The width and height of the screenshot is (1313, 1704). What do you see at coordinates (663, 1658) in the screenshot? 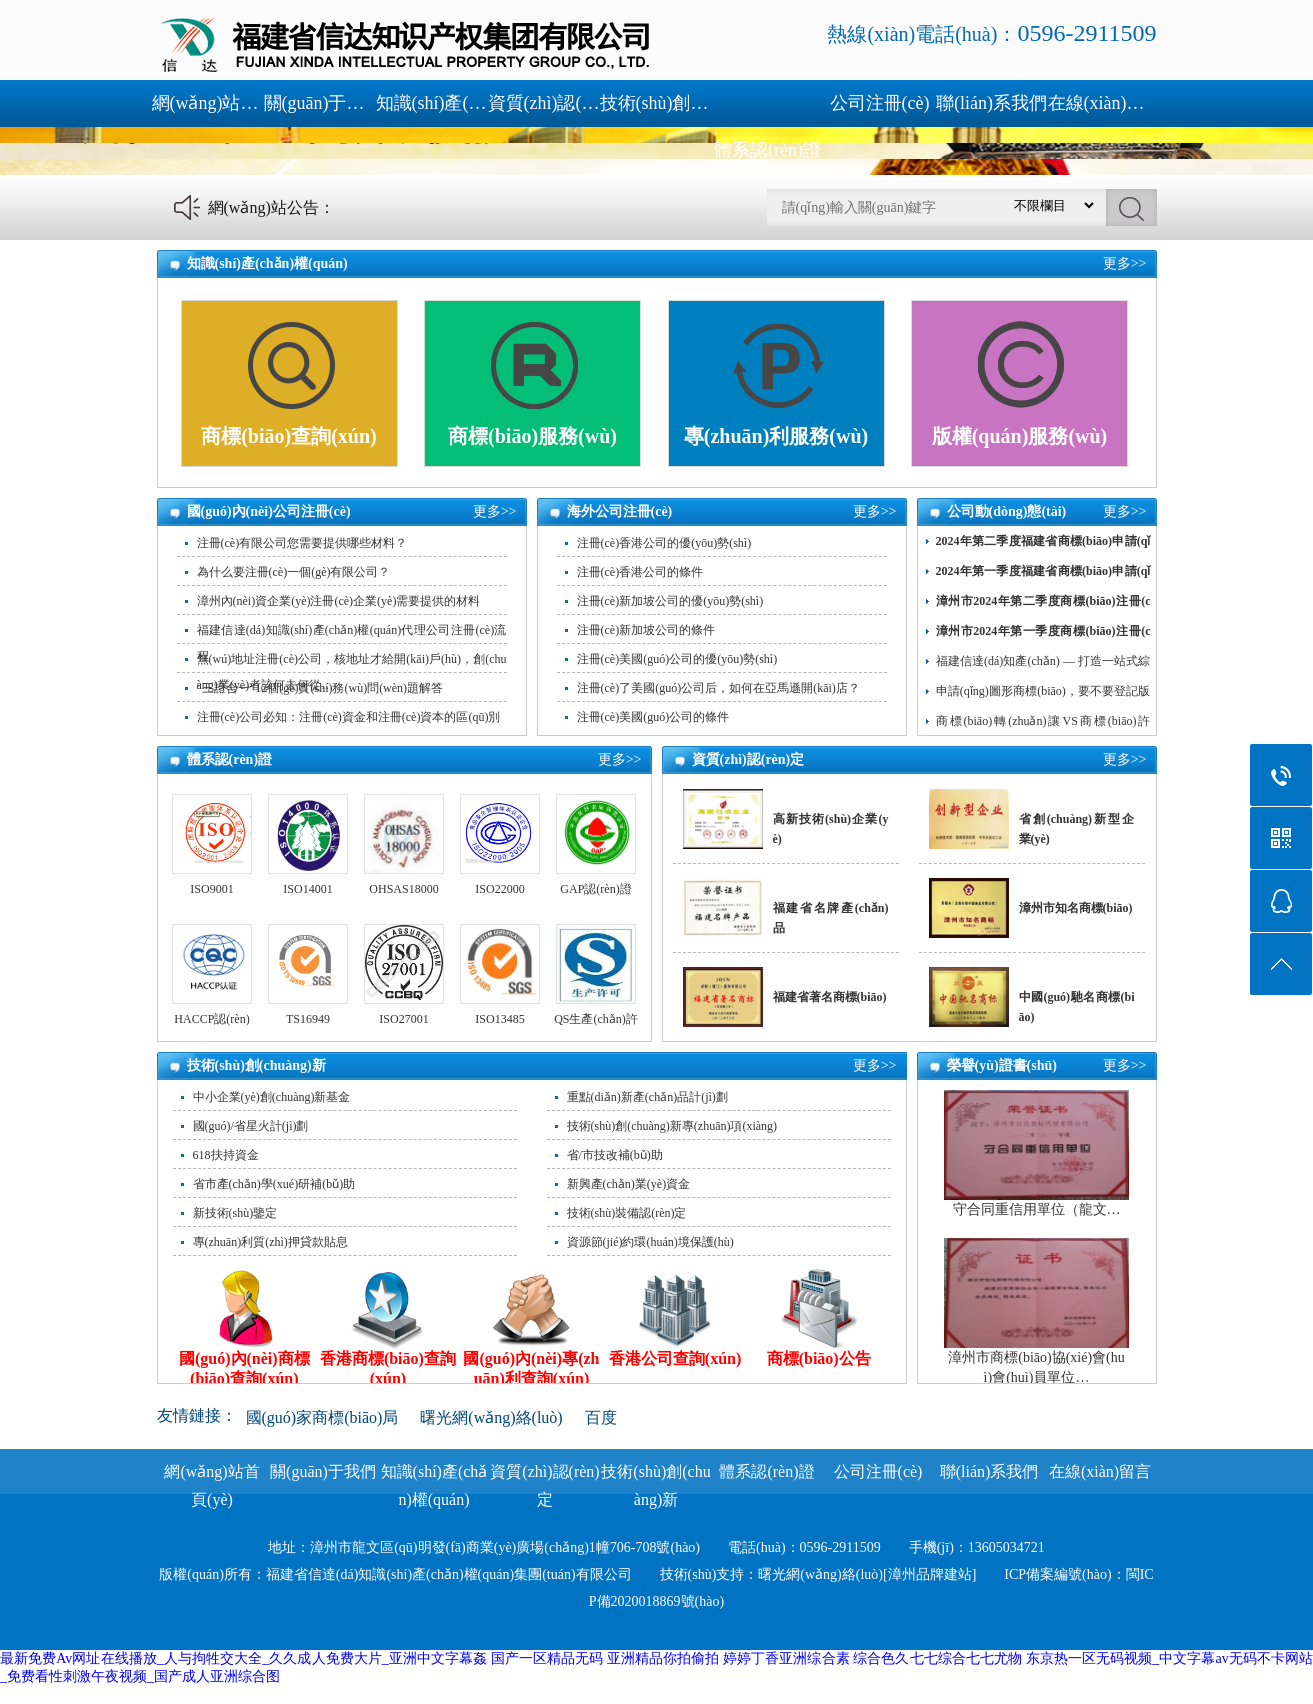
I see `亚洲精品你拍偷拍` at bounding box center [663, 1658].